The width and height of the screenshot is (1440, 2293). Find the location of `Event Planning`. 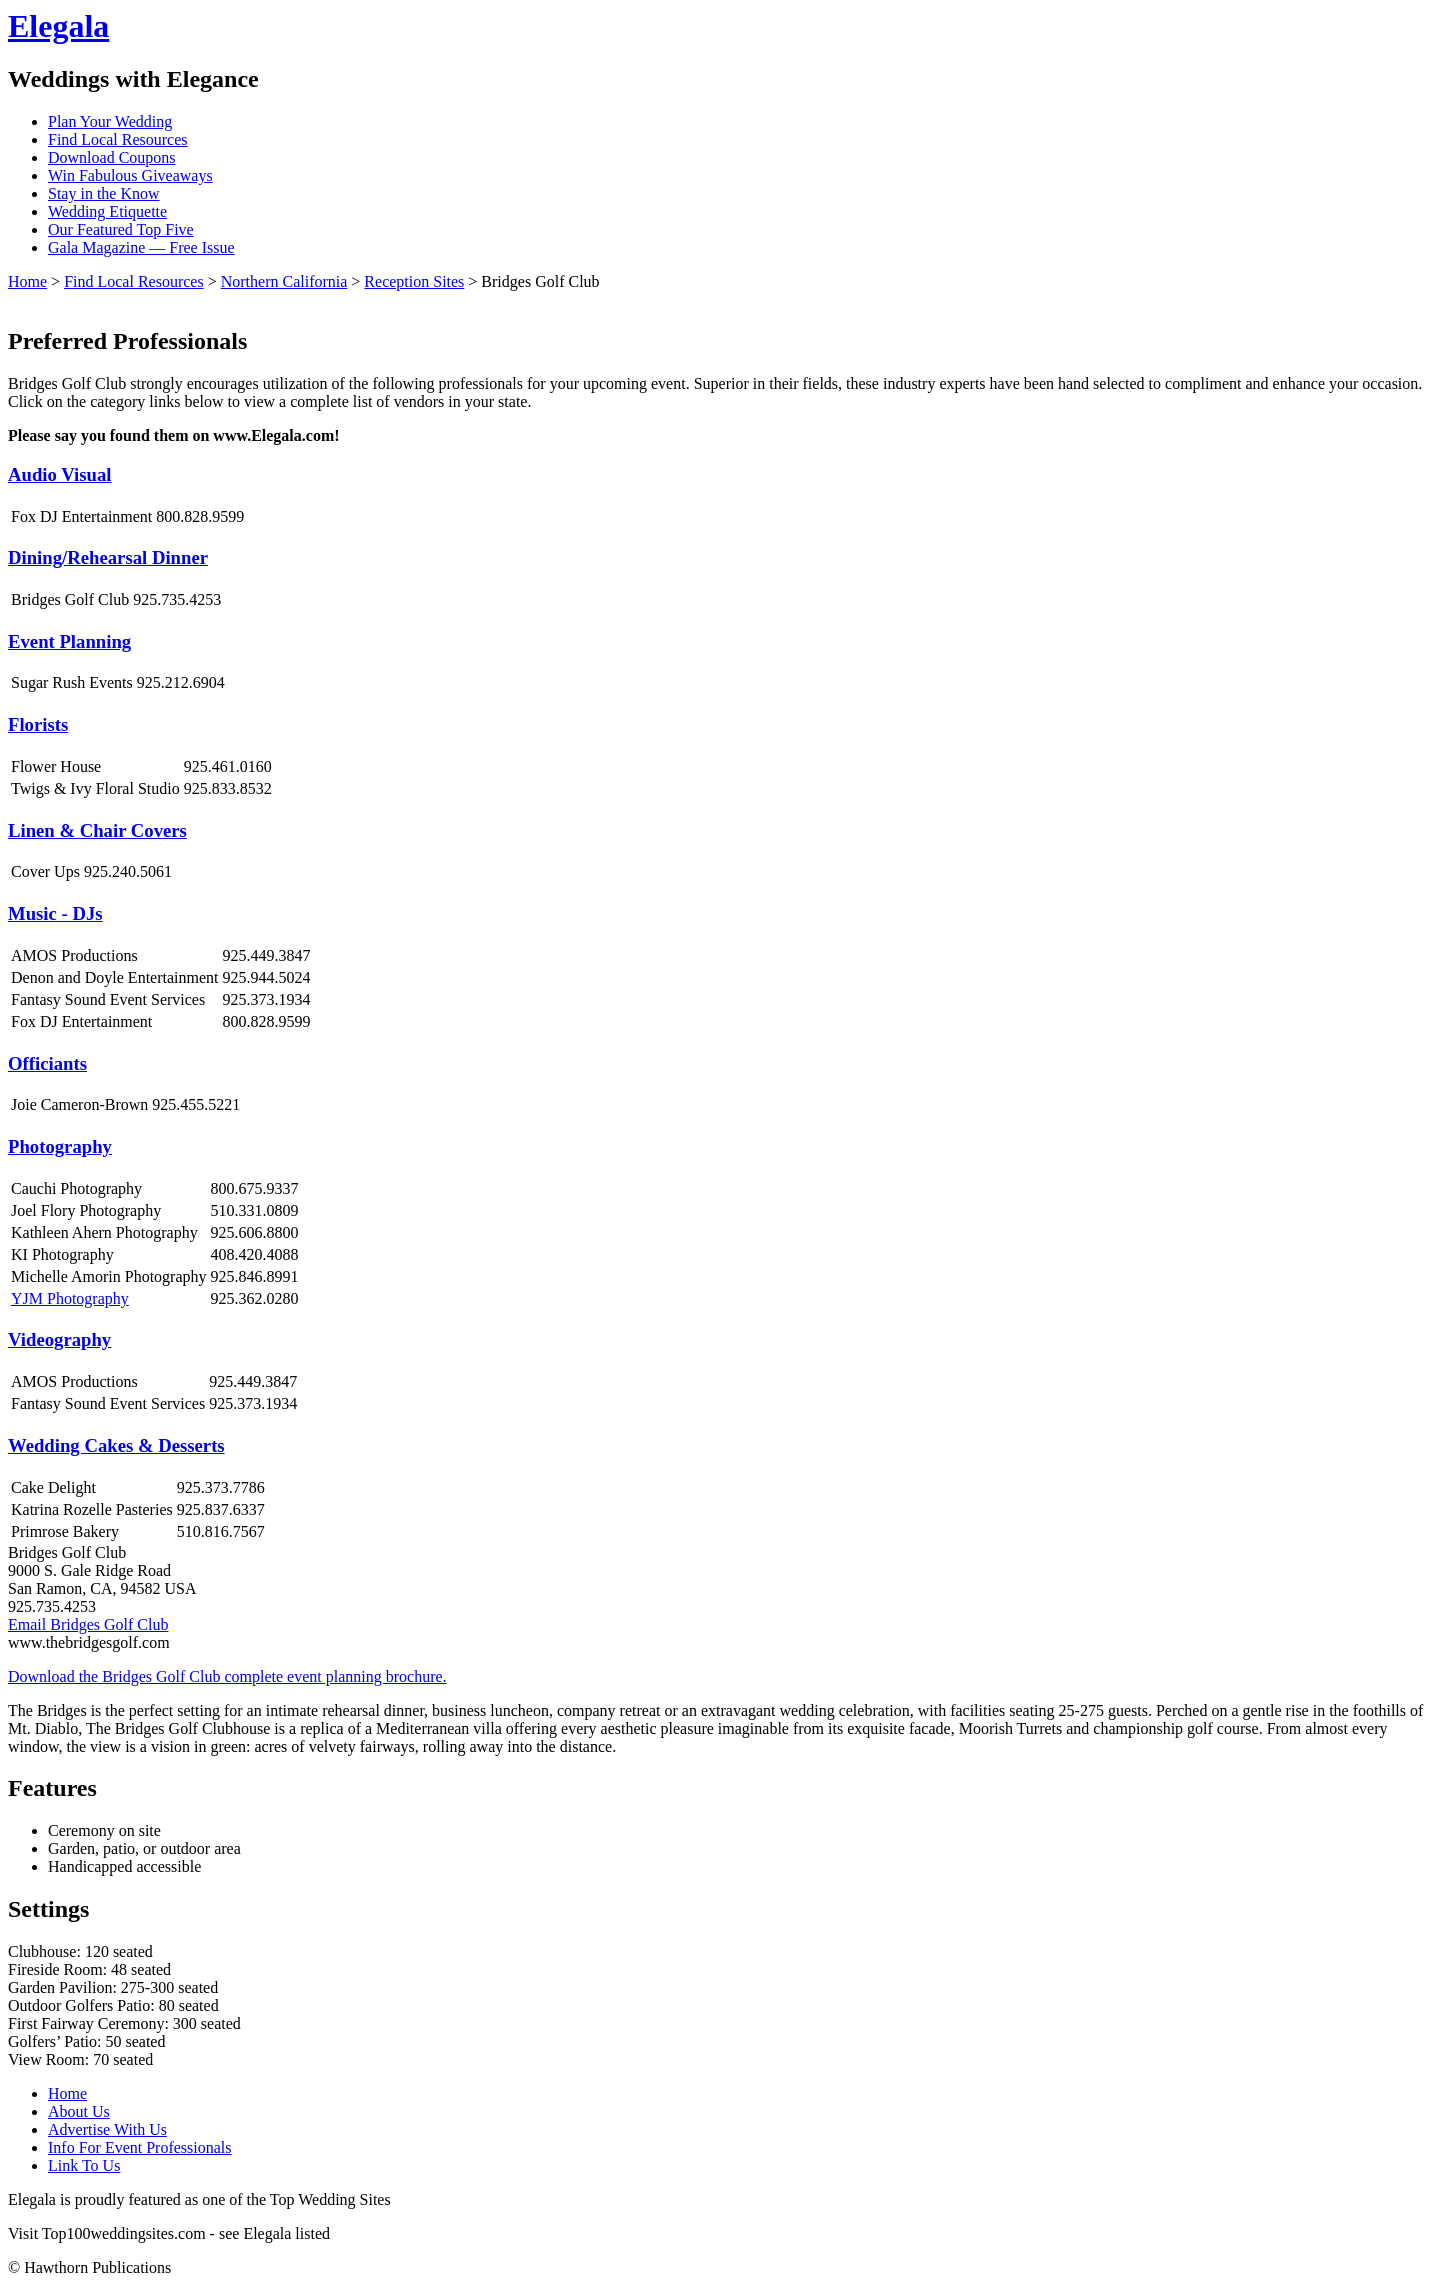

Event Planning is located at coordinates (69, 641).